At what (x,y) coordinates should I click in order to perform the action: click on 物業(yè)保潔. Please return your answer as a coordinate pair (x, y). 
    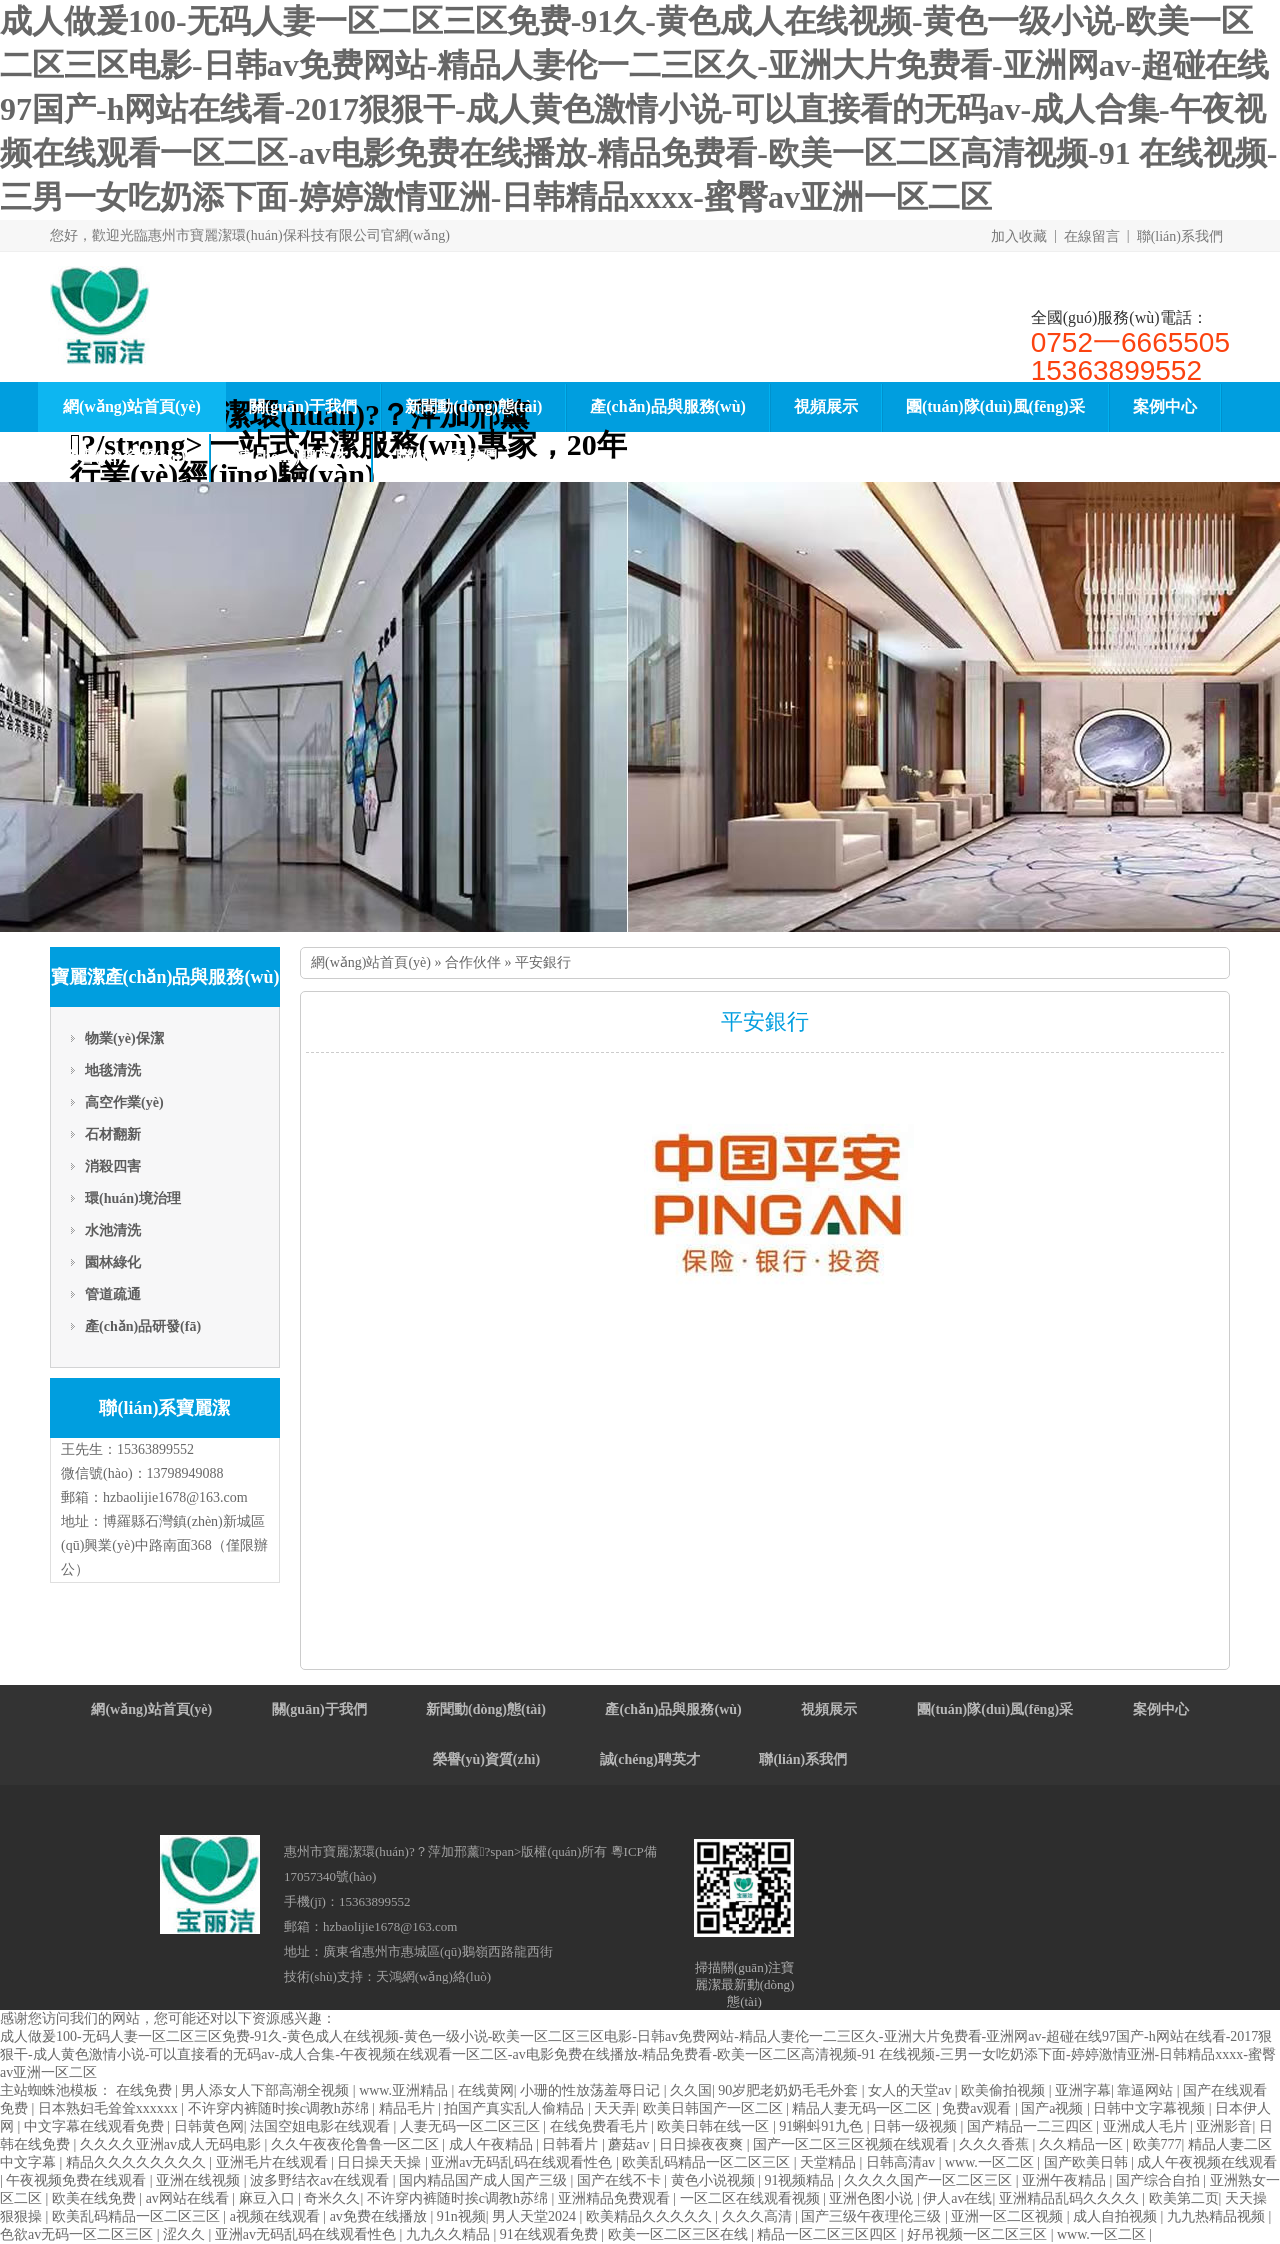
    Looking at the image, I should click on (124, 1038).